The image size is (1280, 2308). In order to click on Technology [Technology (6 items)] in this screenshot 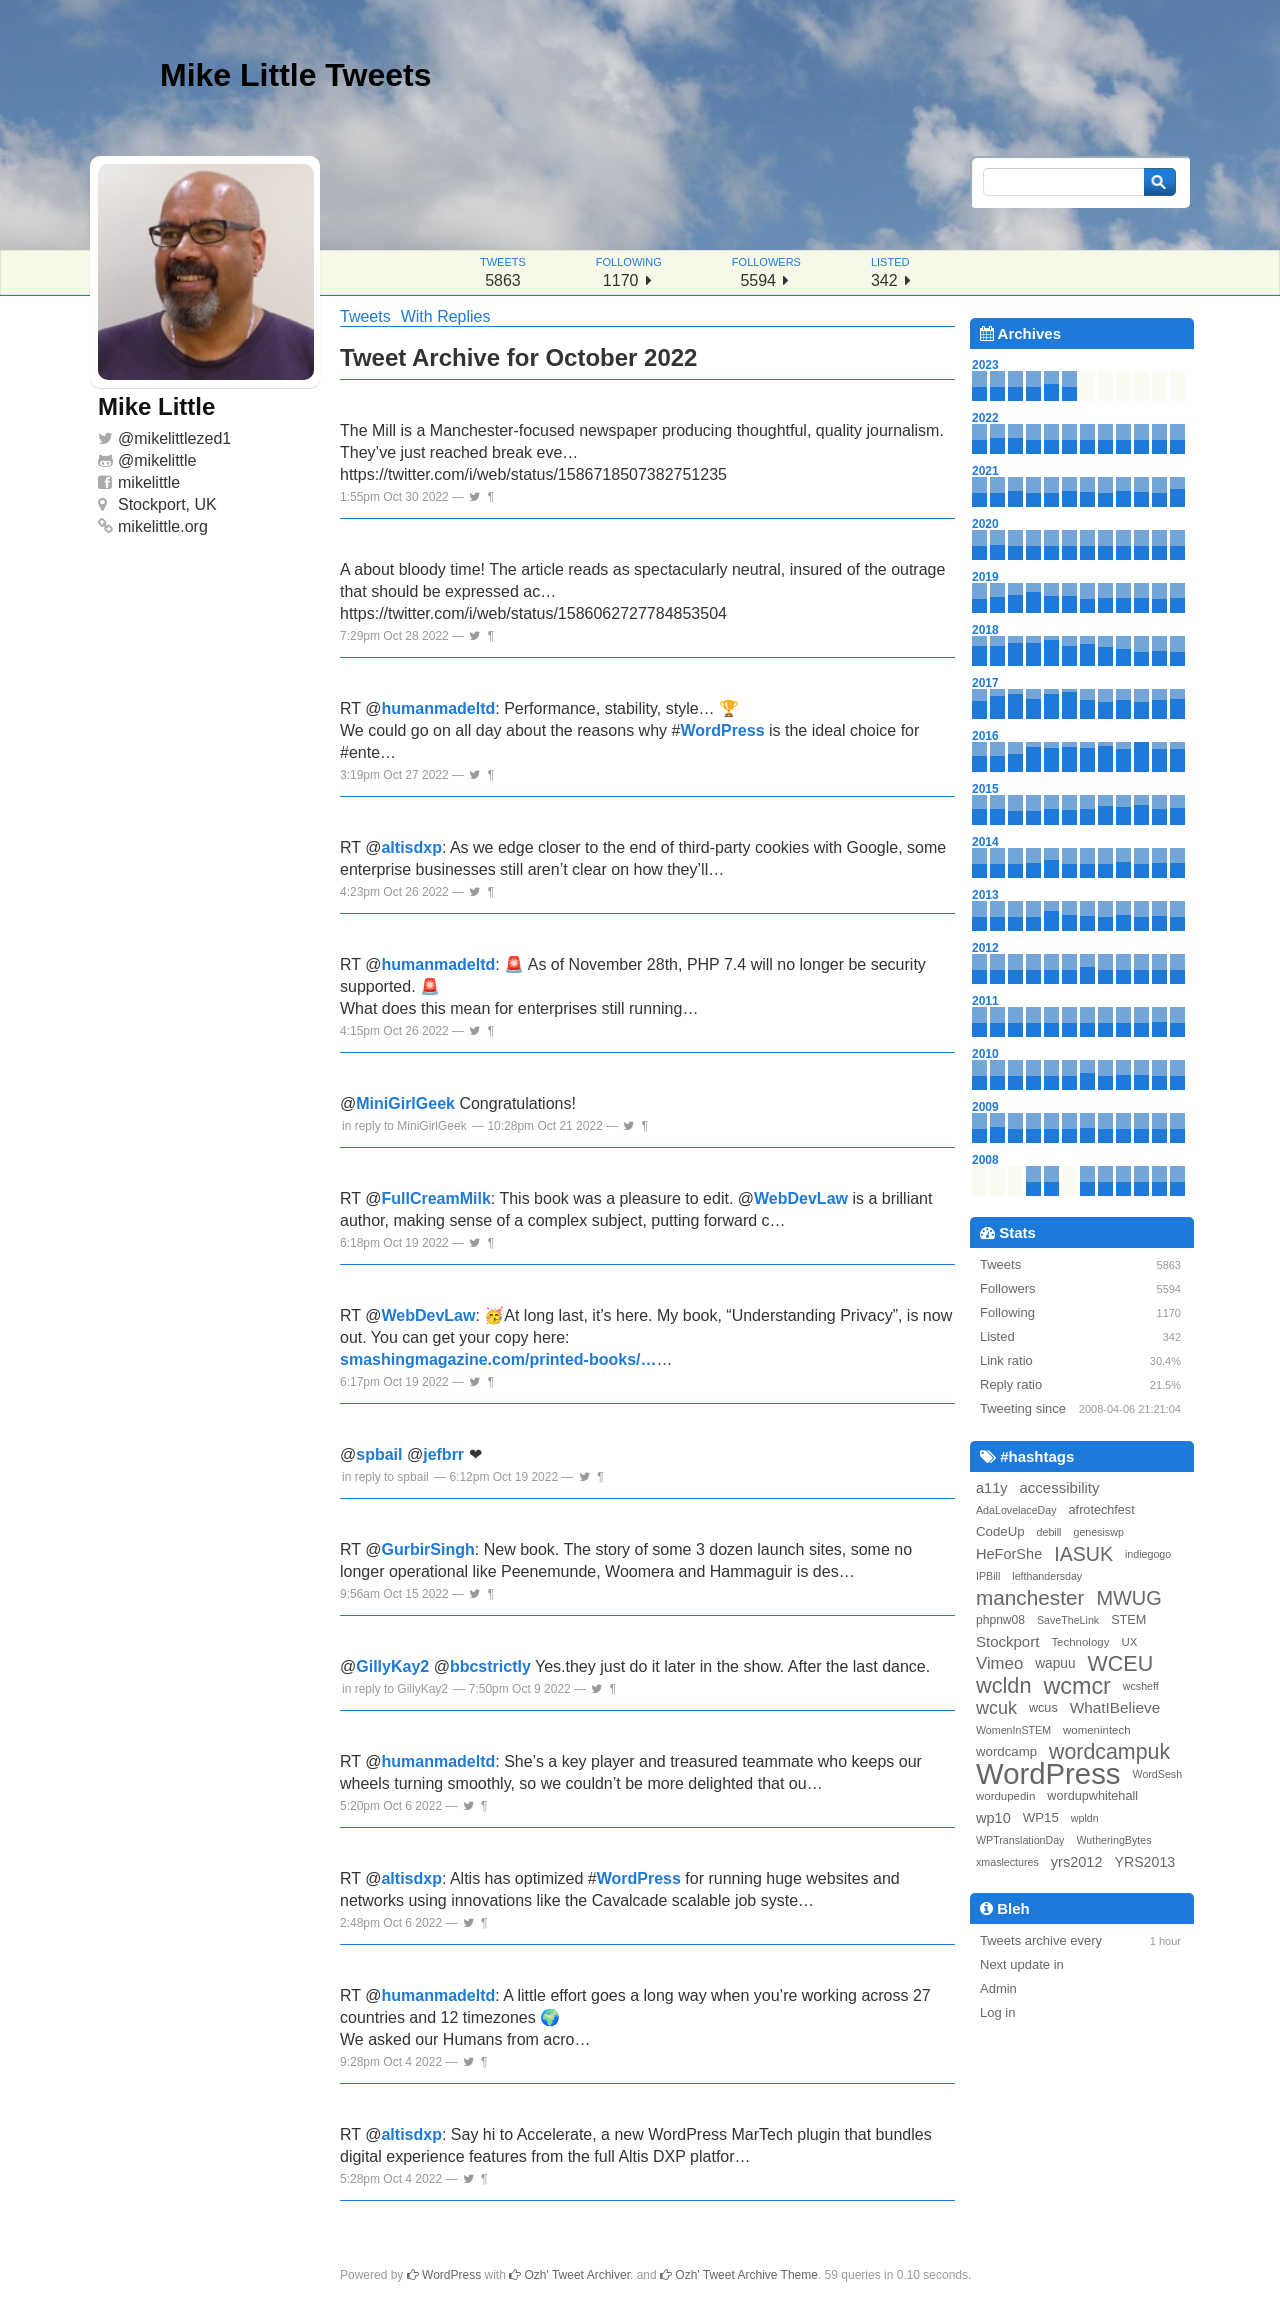, I will do `click(1080, 1642)`.